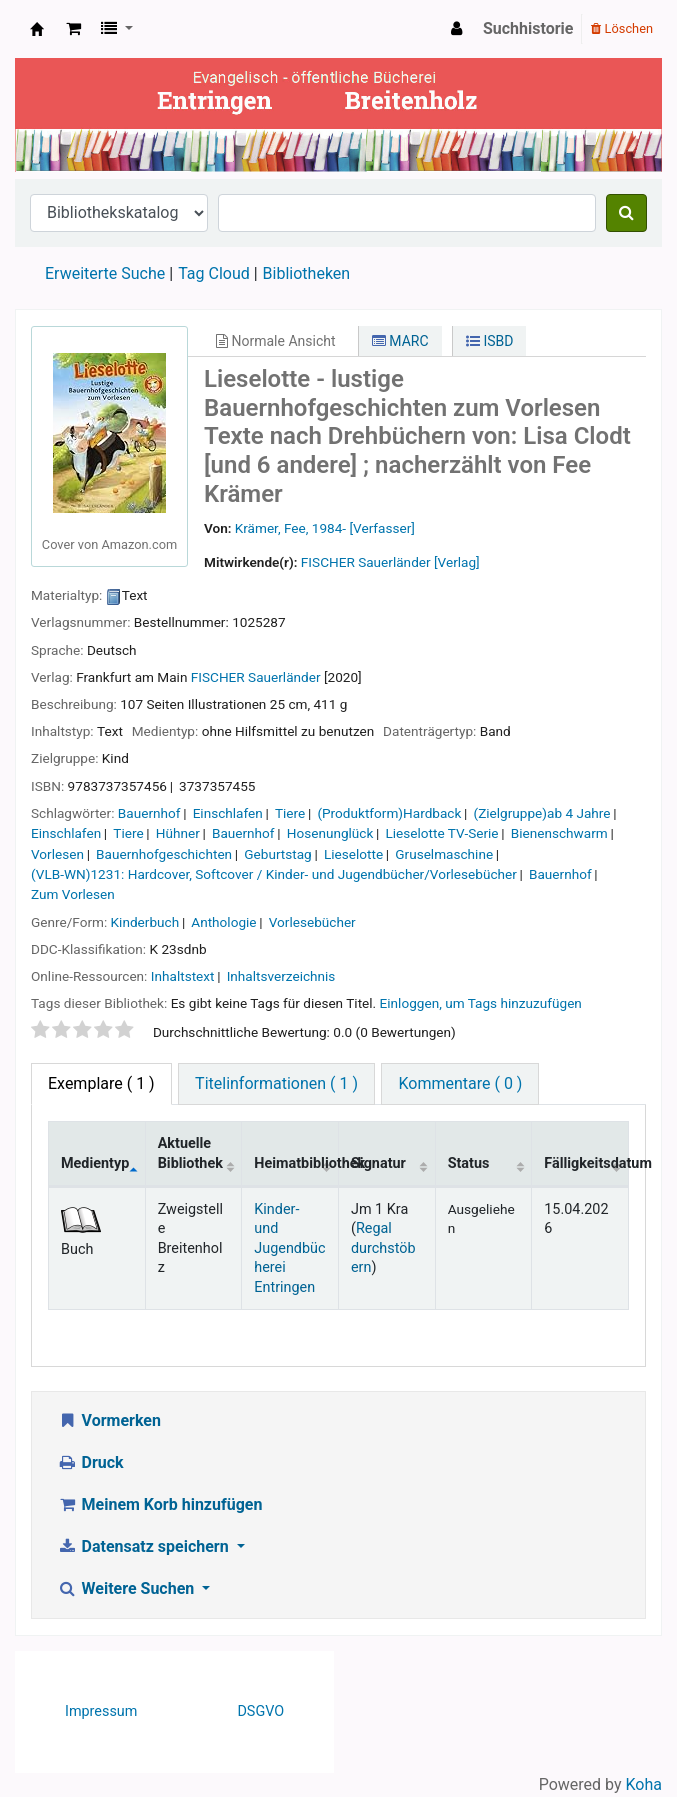  I want to click on (VLB-WN)1231: Hardcover, Softcover / Kinder- und Jugendbücher/Vorlesebücher, so click(274, 874).